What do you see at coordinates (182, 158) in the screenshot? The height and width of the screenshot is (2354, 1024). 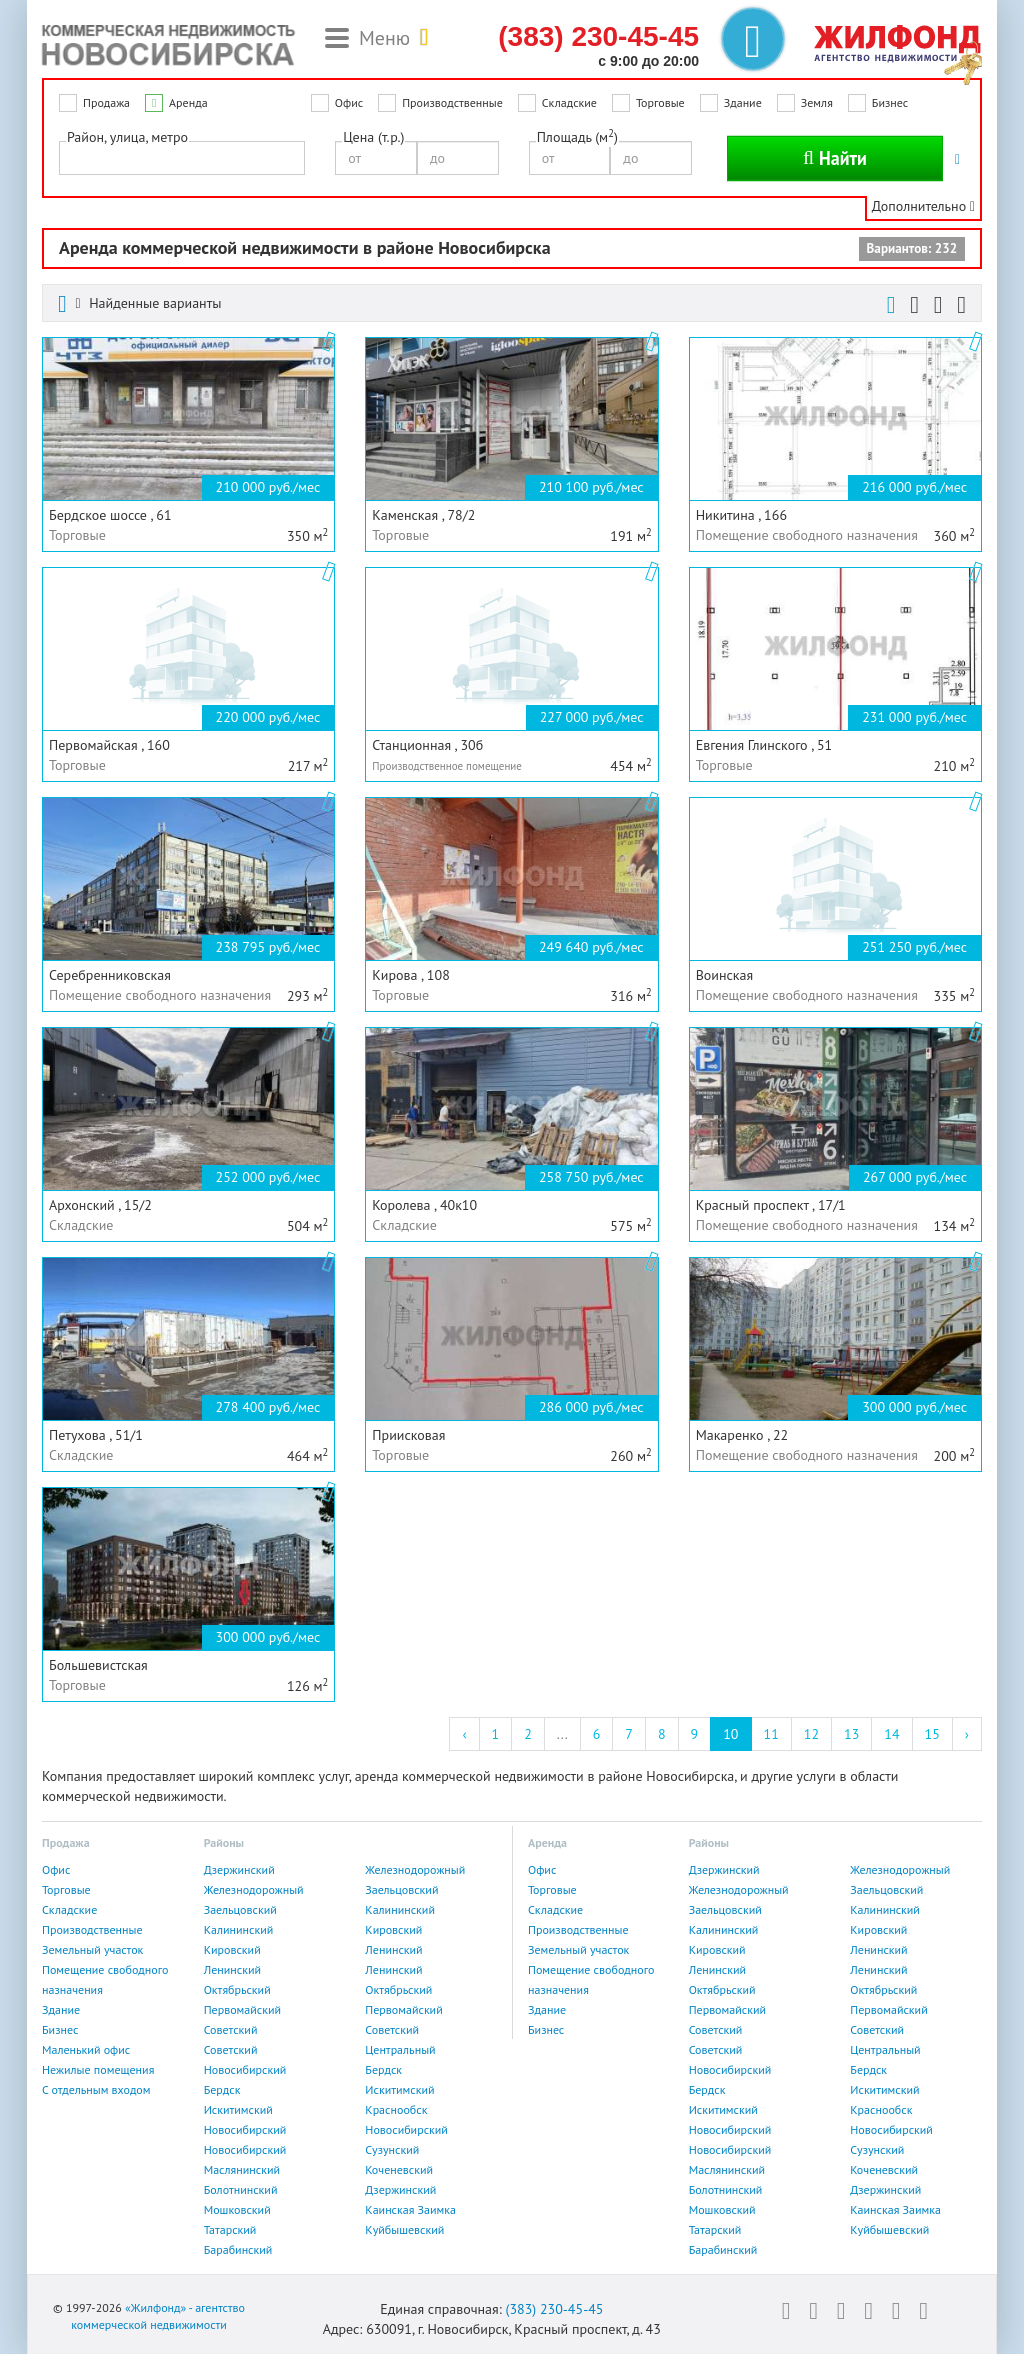 I see `[combobox]` at bounding box center [182, 158].